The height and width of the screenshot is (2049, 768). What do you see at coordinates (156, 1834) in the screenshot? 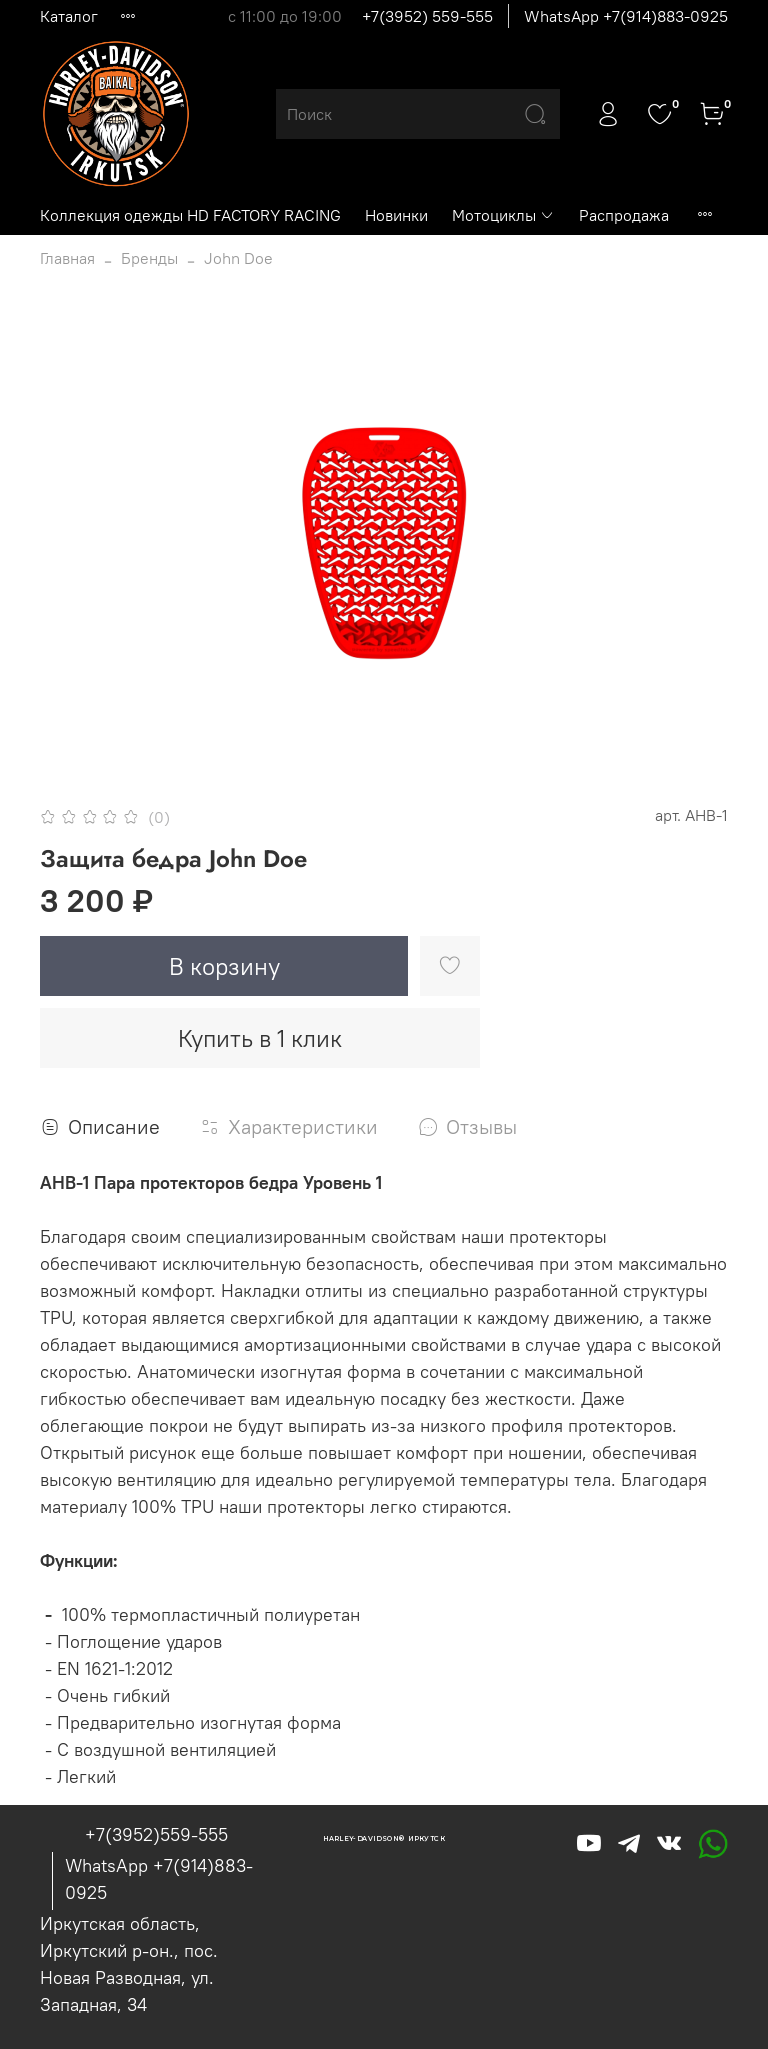
I see `+7(3952)559-555` at bounding box center [156, 1834].